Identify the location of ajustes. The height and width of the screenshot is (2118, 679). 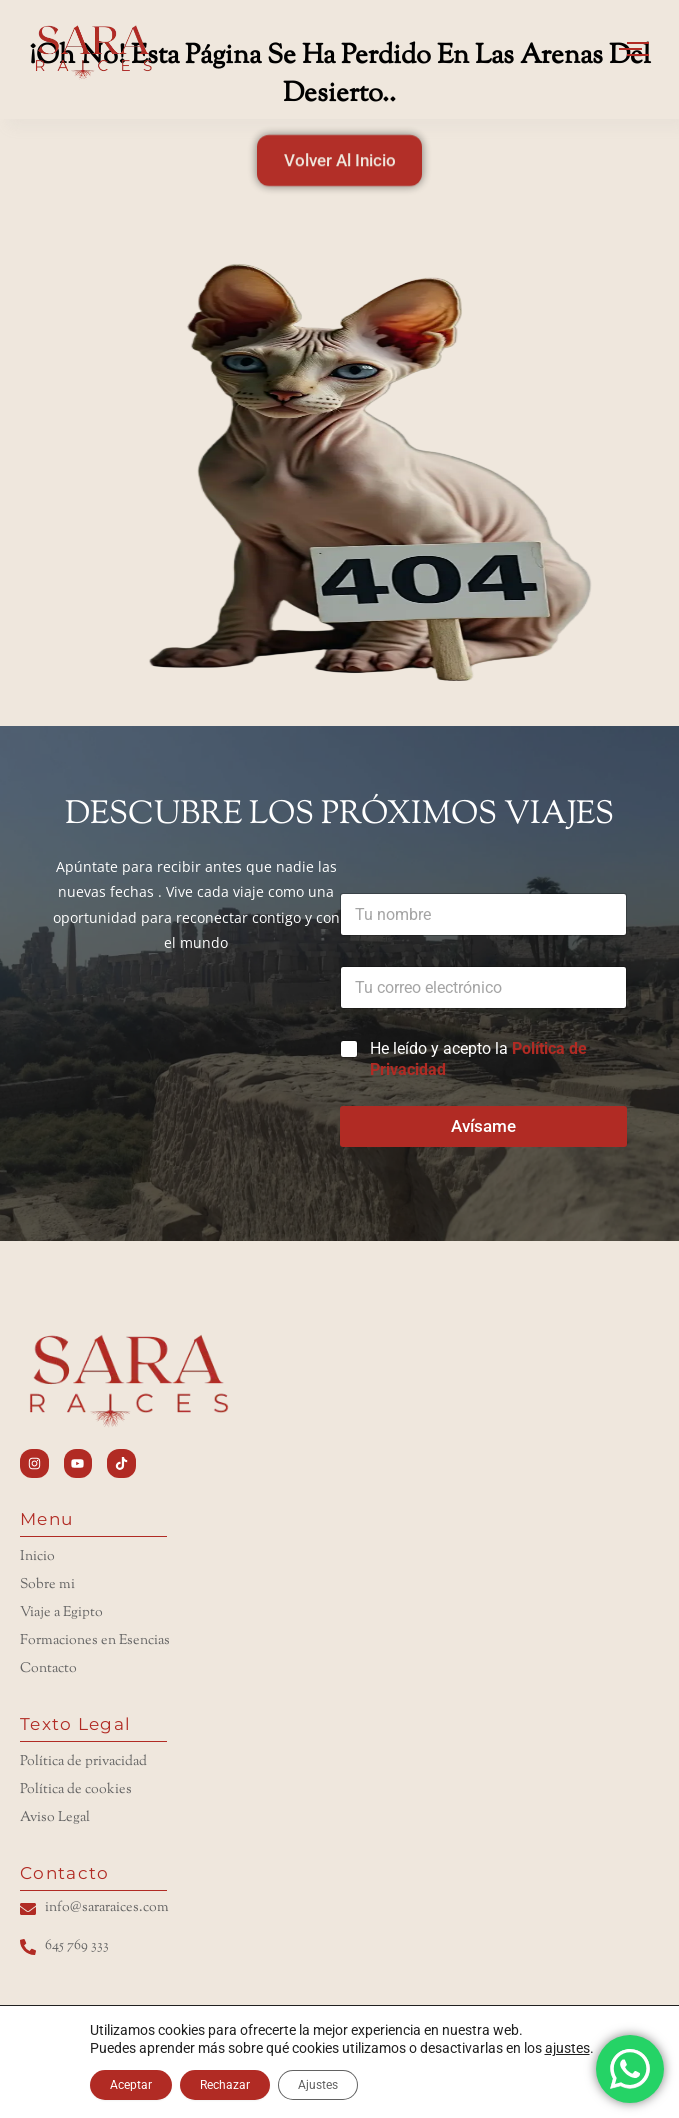
(567, 2048).